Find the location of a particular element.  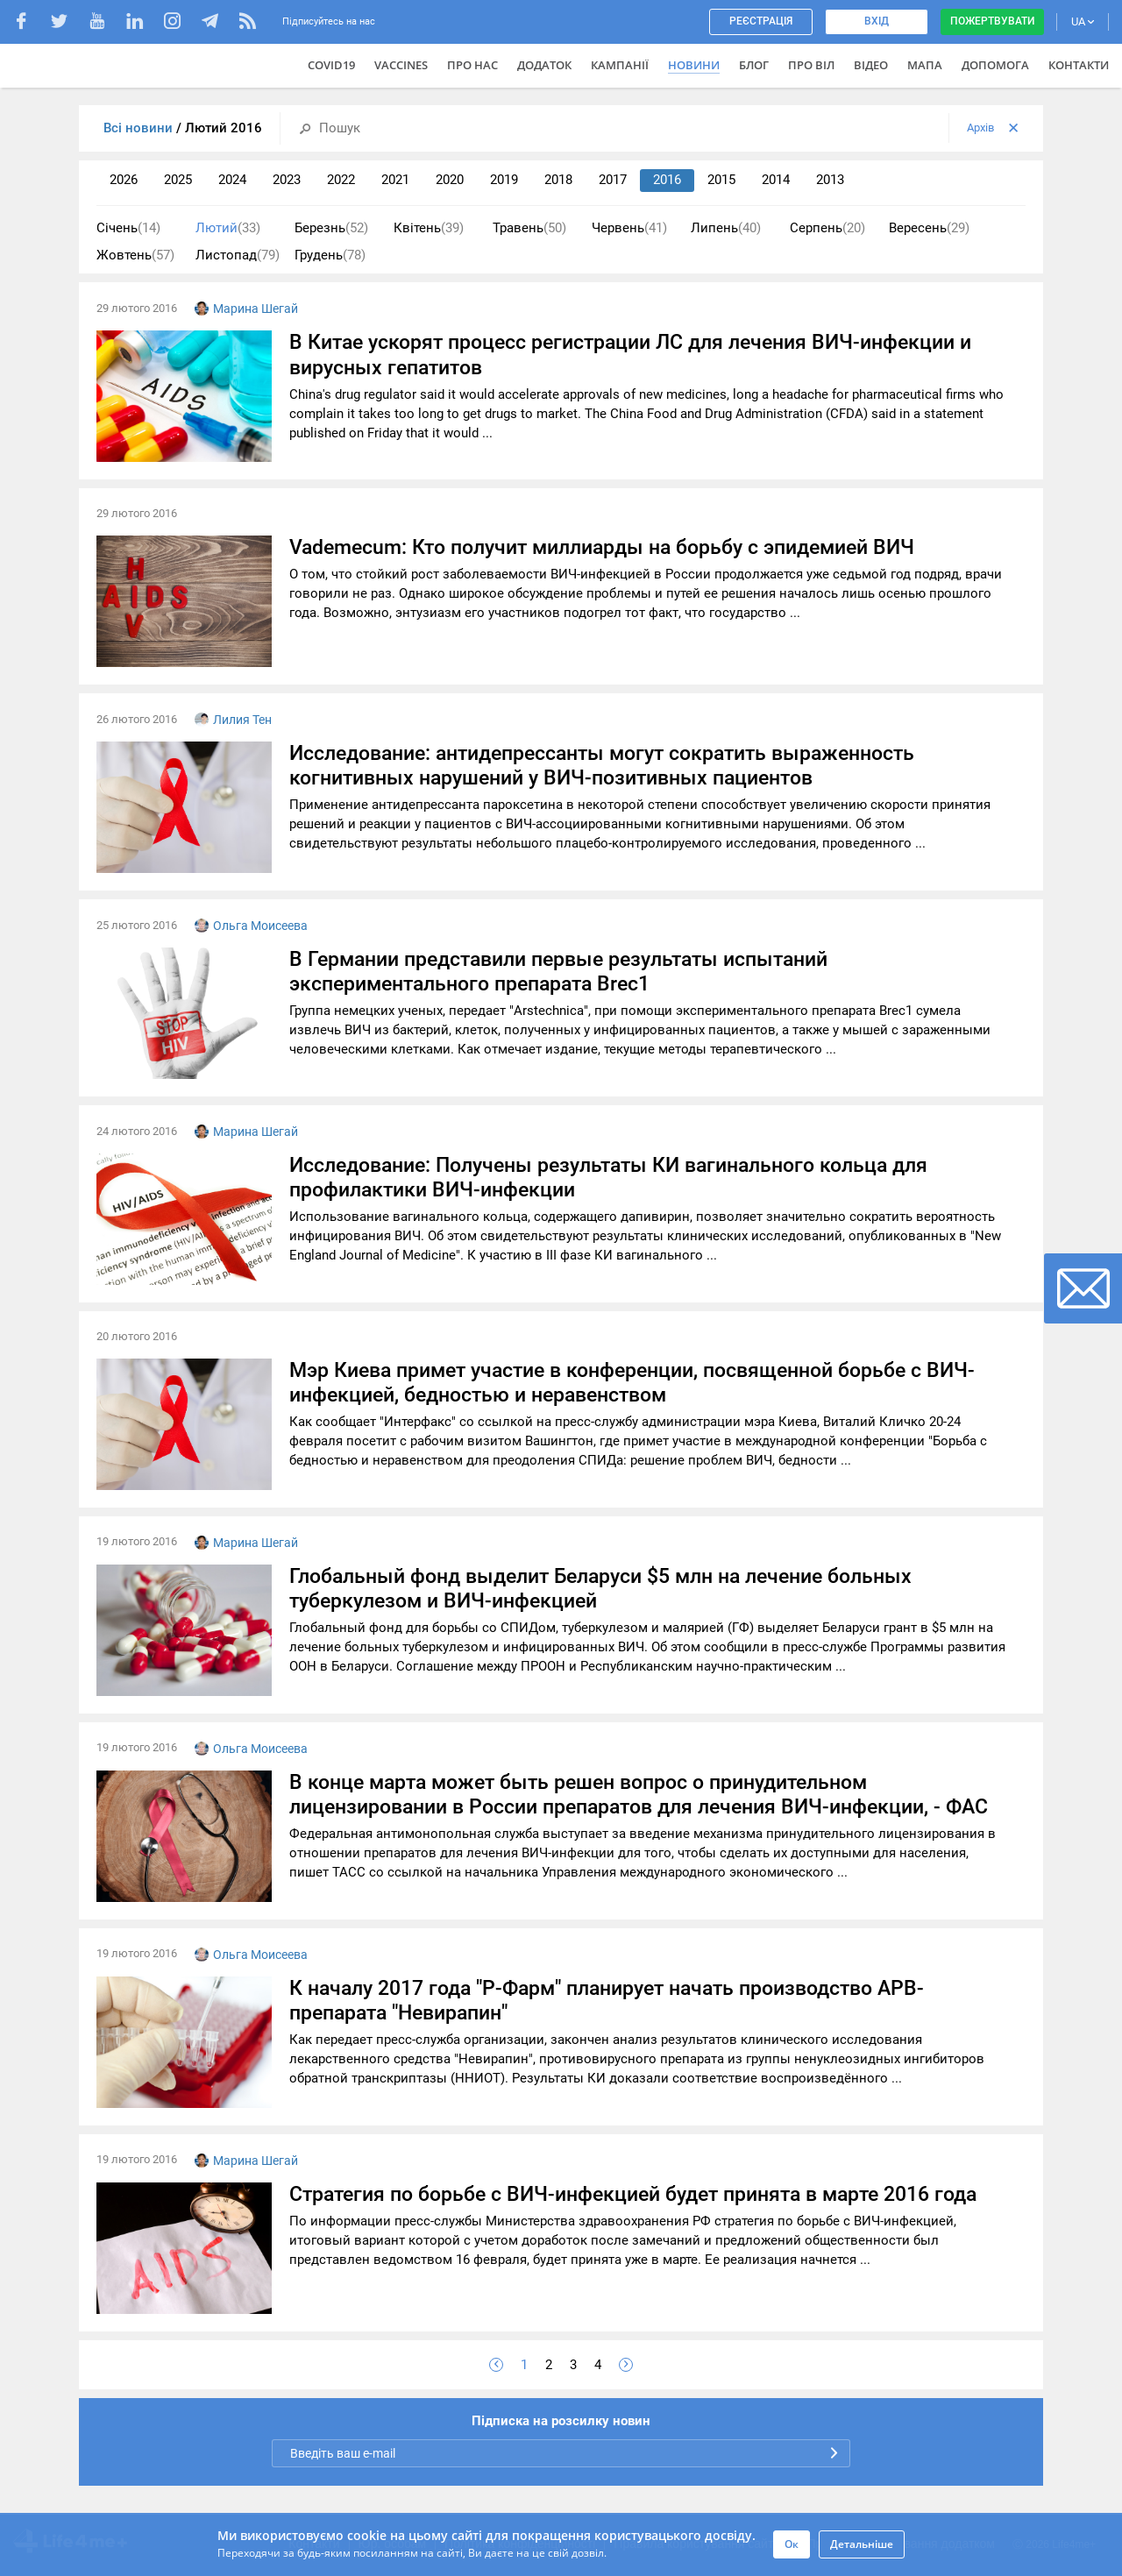

Детальніше is located at coordinates (861, 2544).